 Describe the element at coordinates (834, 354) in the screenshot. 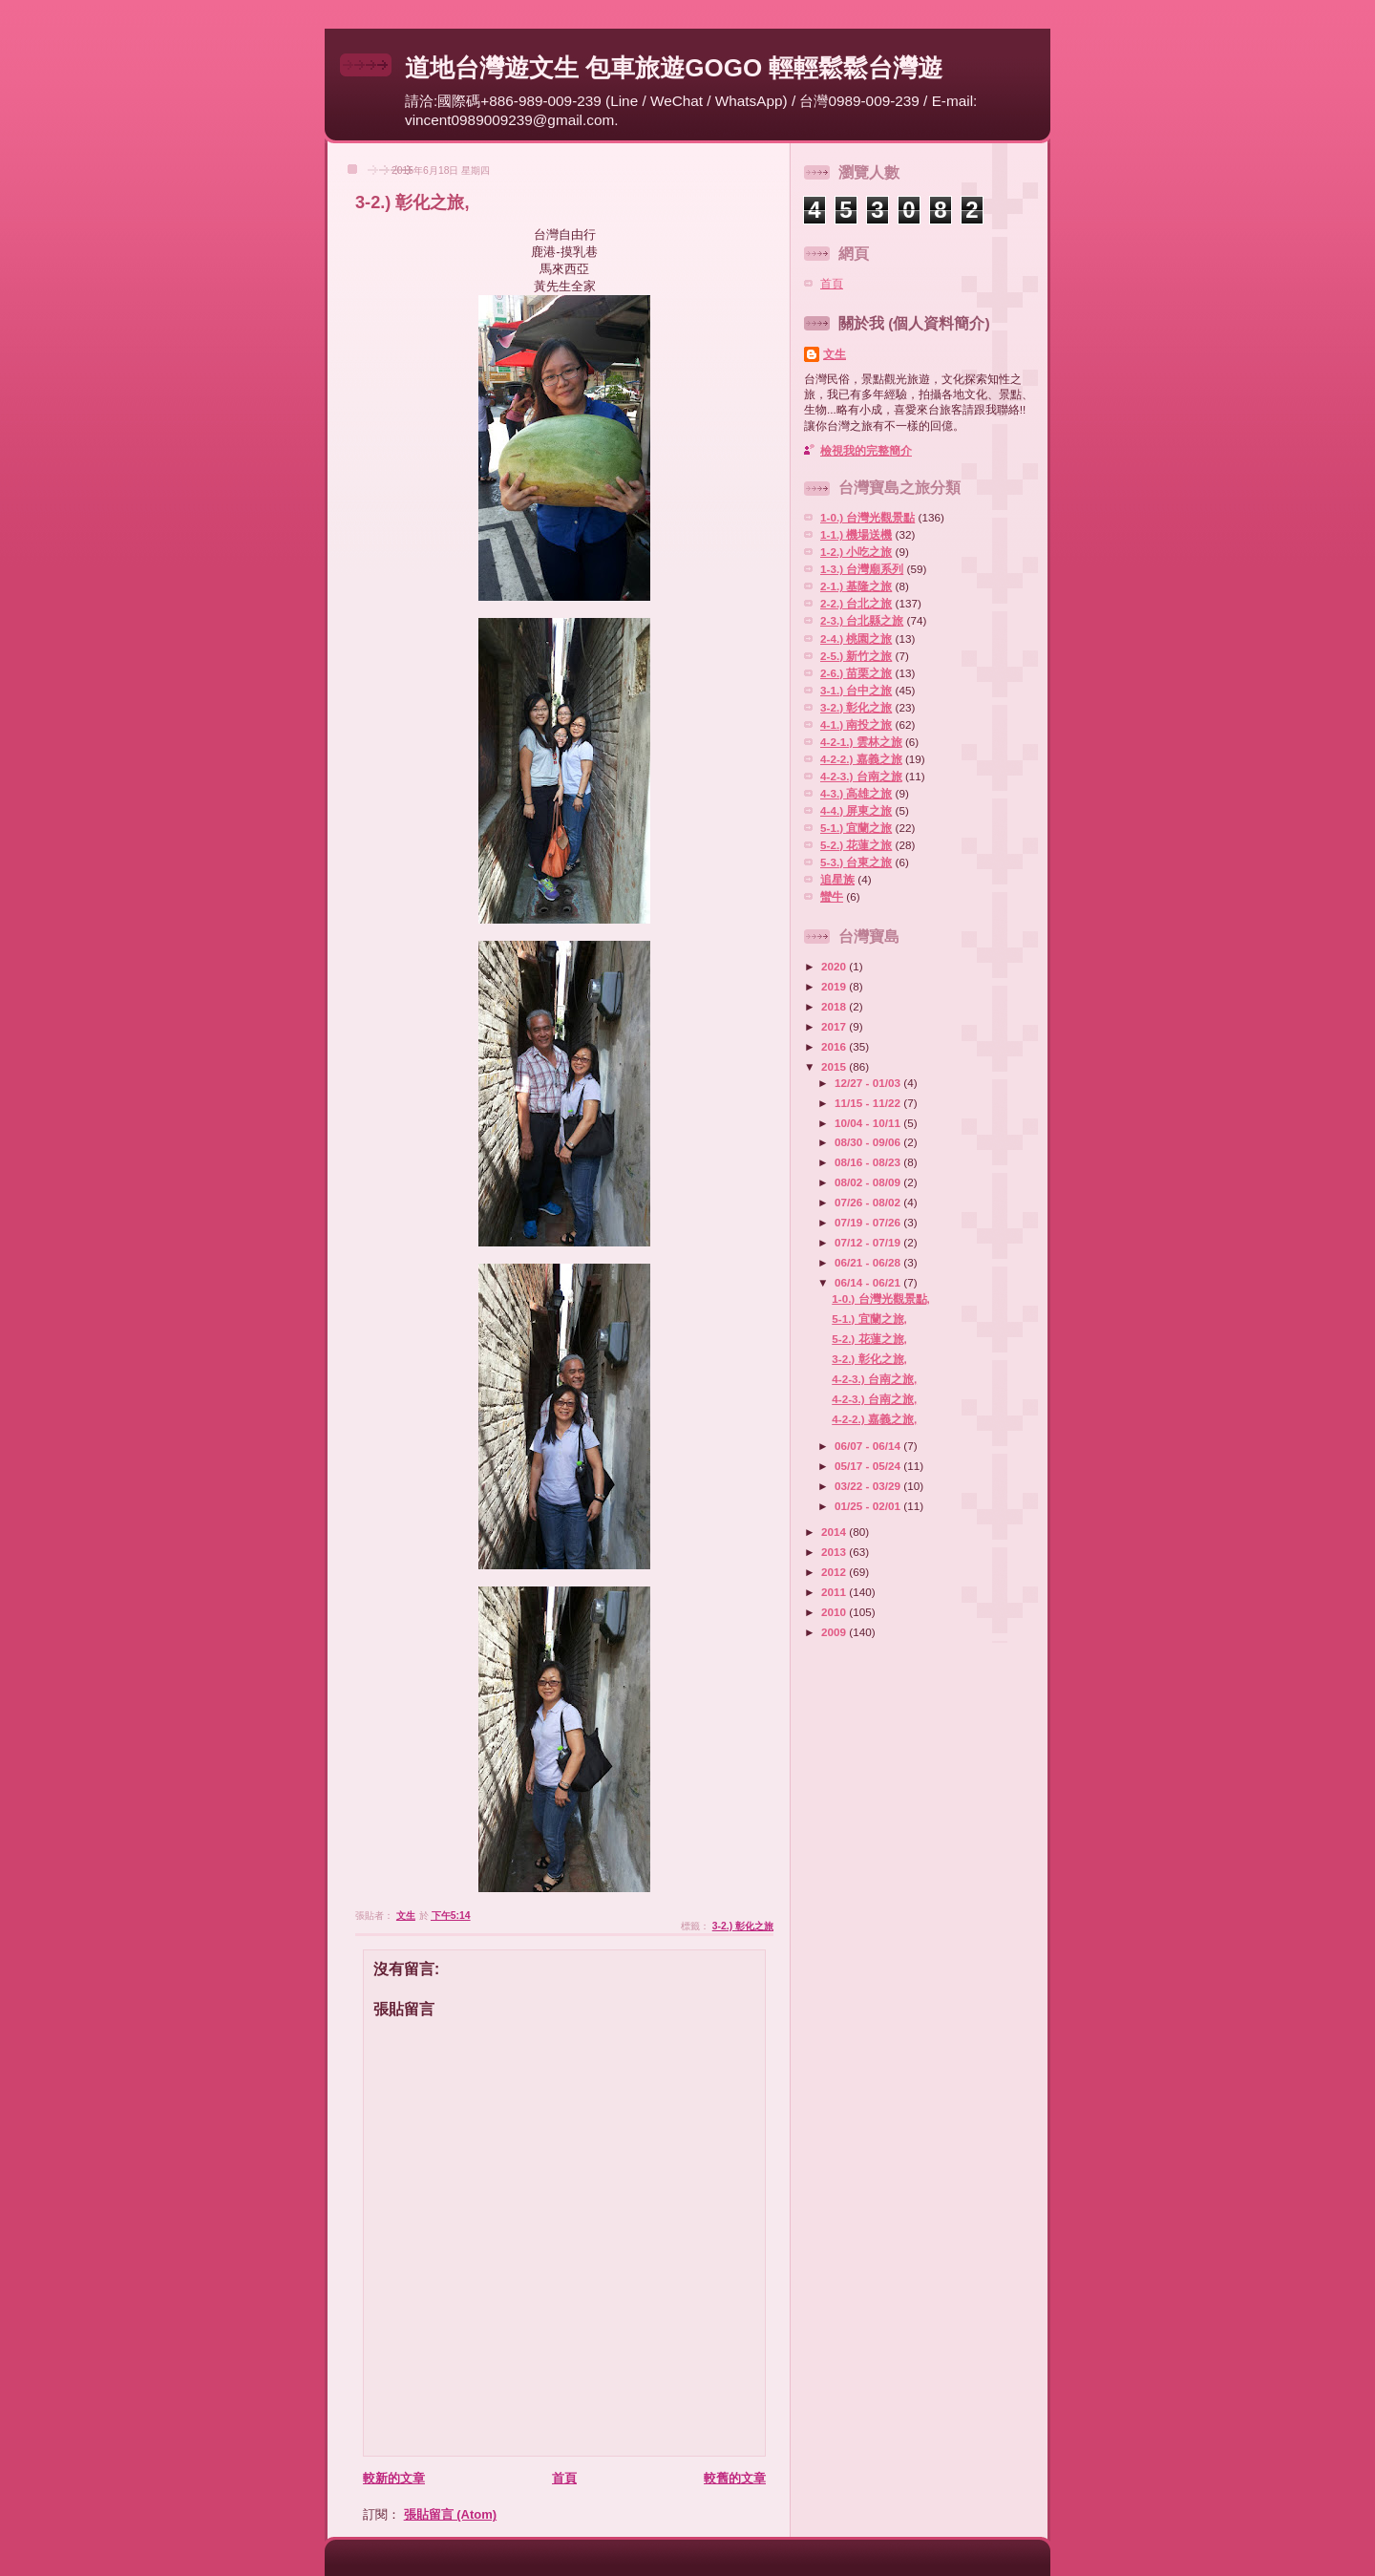

I see `文生` at that location.